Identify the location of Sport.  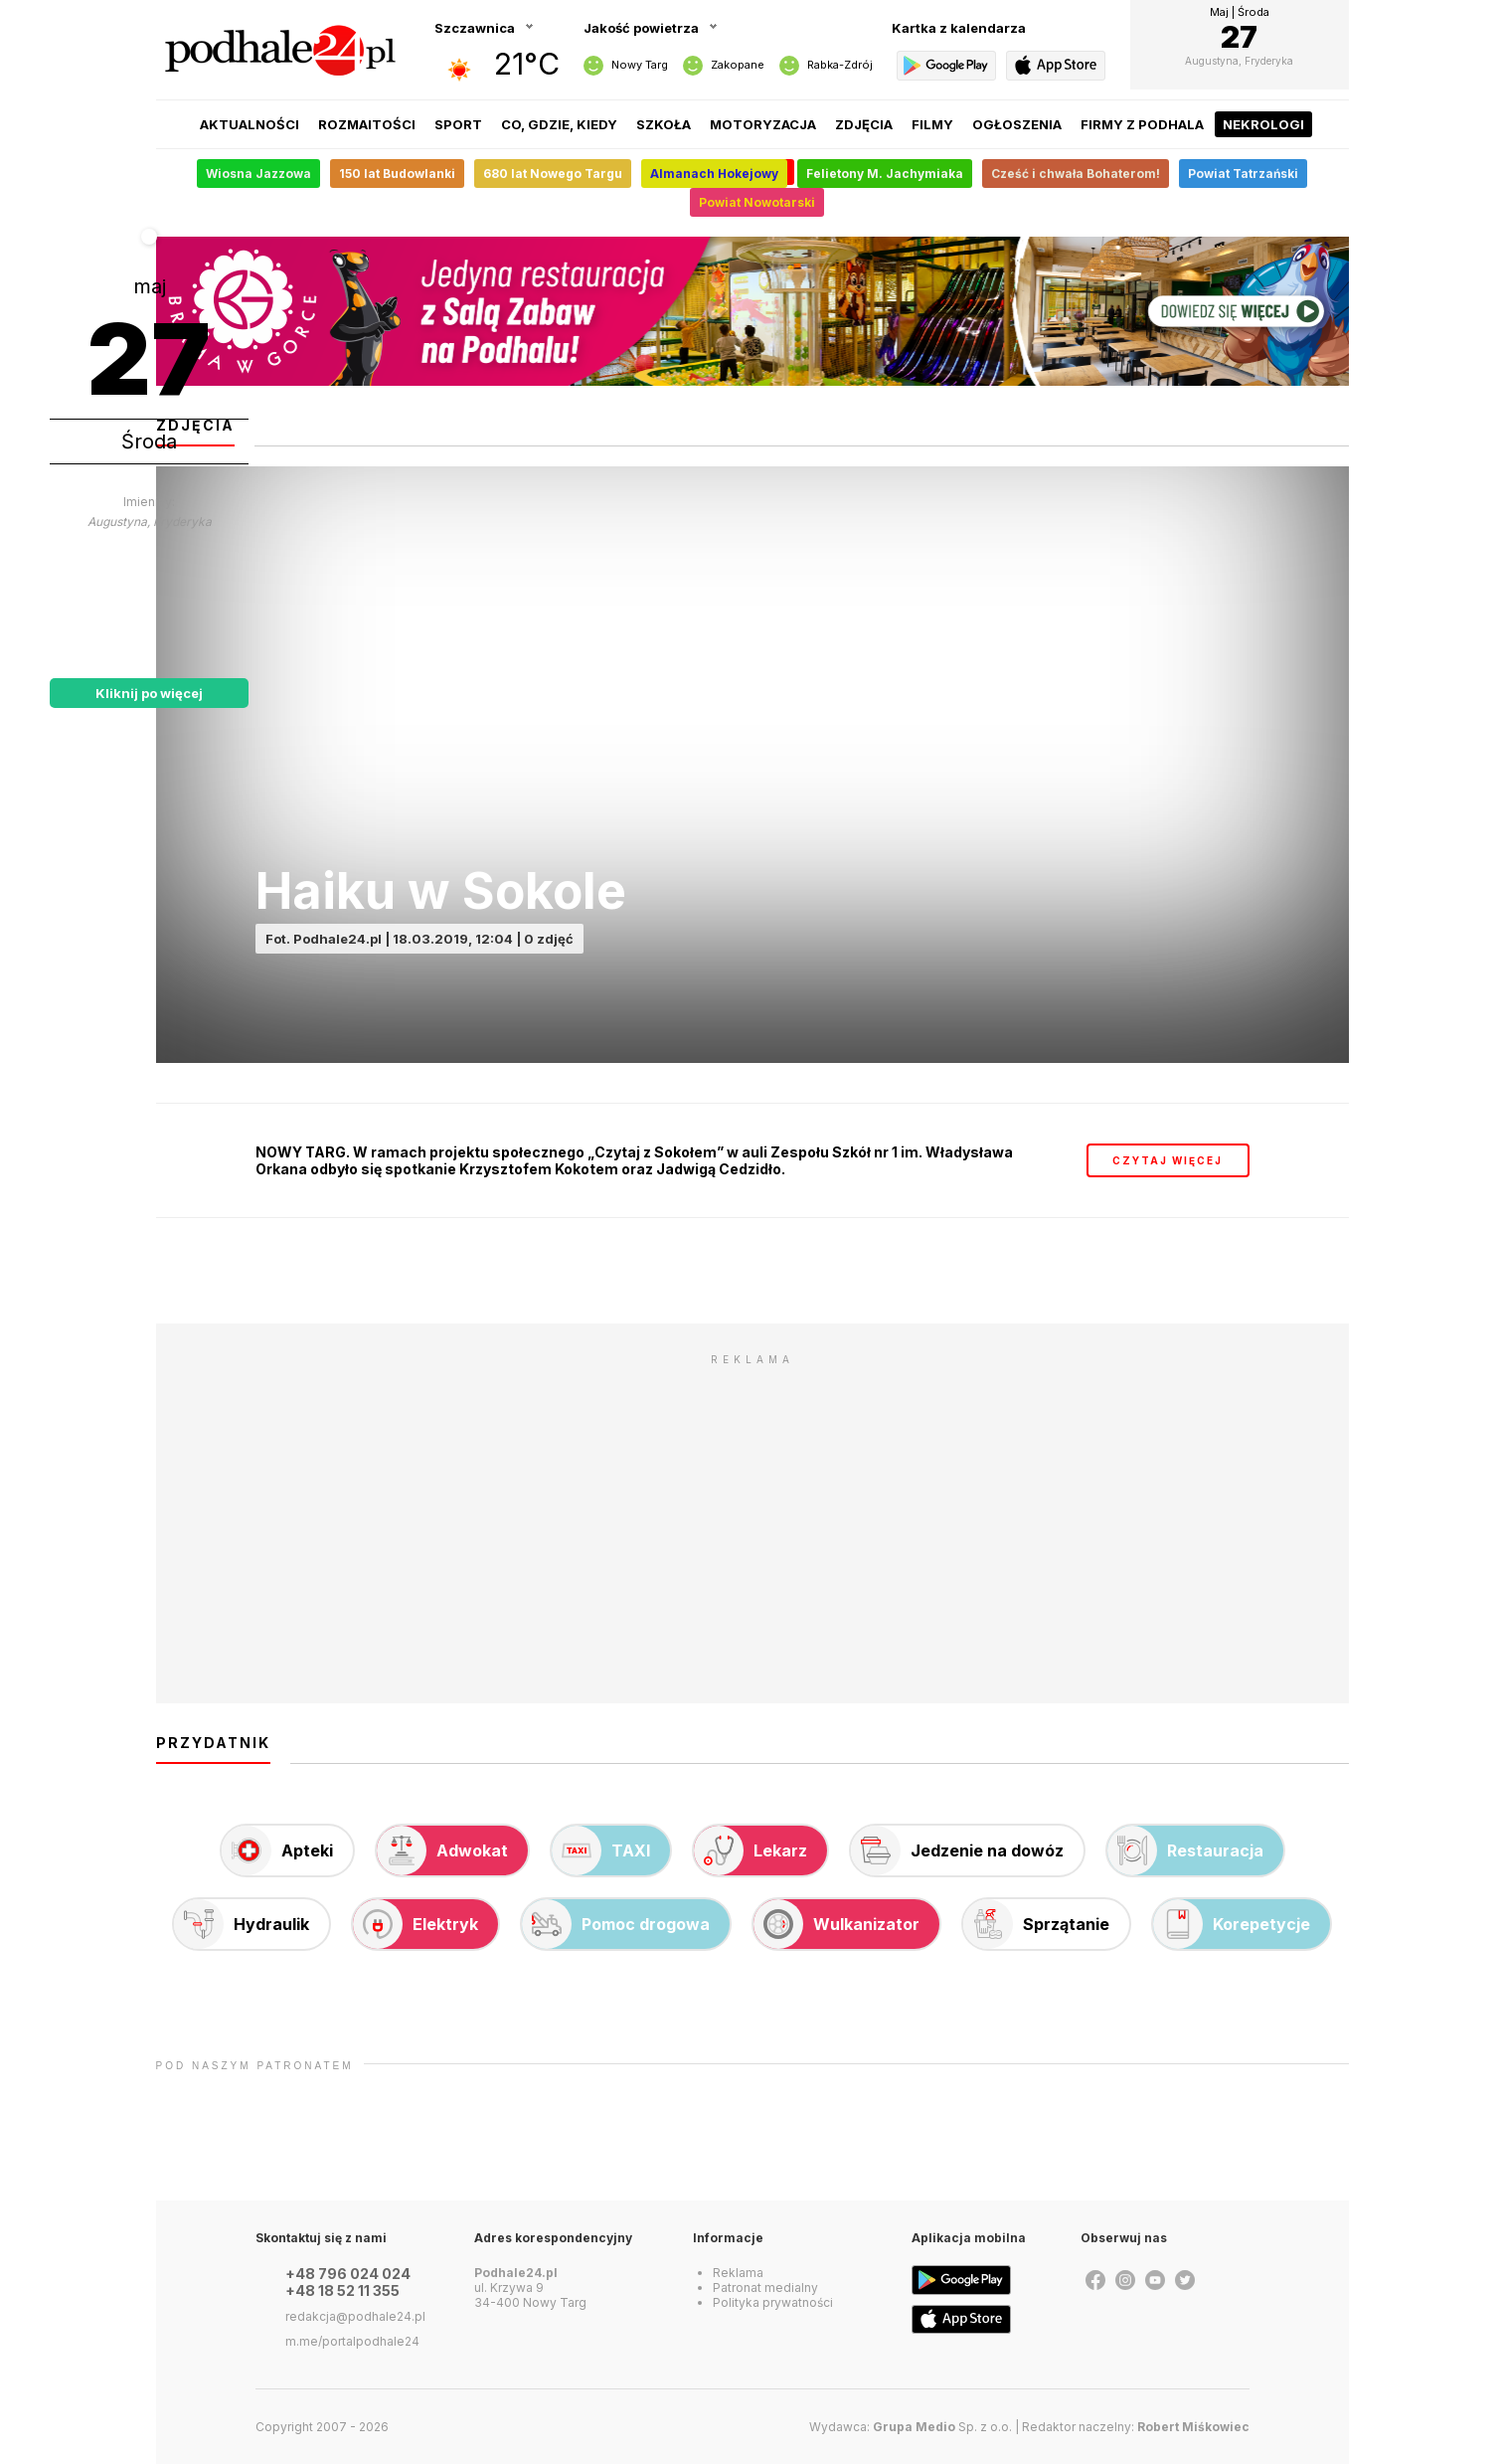
(458, 124).